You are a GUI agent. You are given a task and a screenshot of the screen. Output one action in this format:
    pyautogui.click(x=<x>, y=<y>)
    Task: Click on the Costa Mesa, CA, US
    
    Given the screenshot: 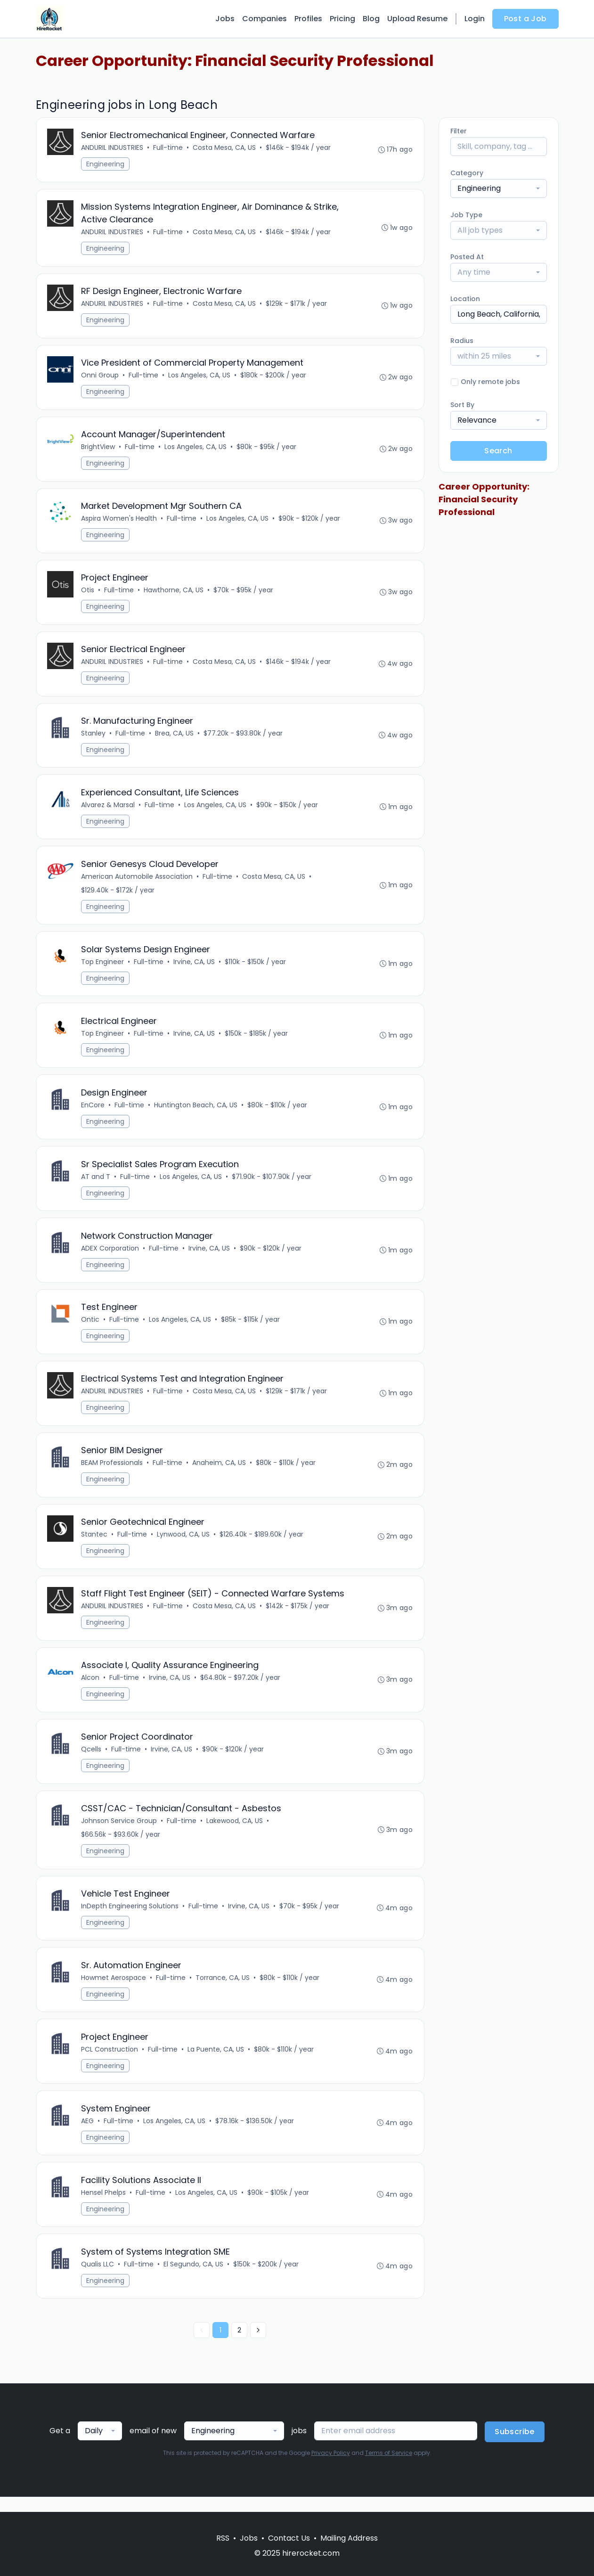 What is the action you would take?
    pyautogui.click(x=224, y=148)
    